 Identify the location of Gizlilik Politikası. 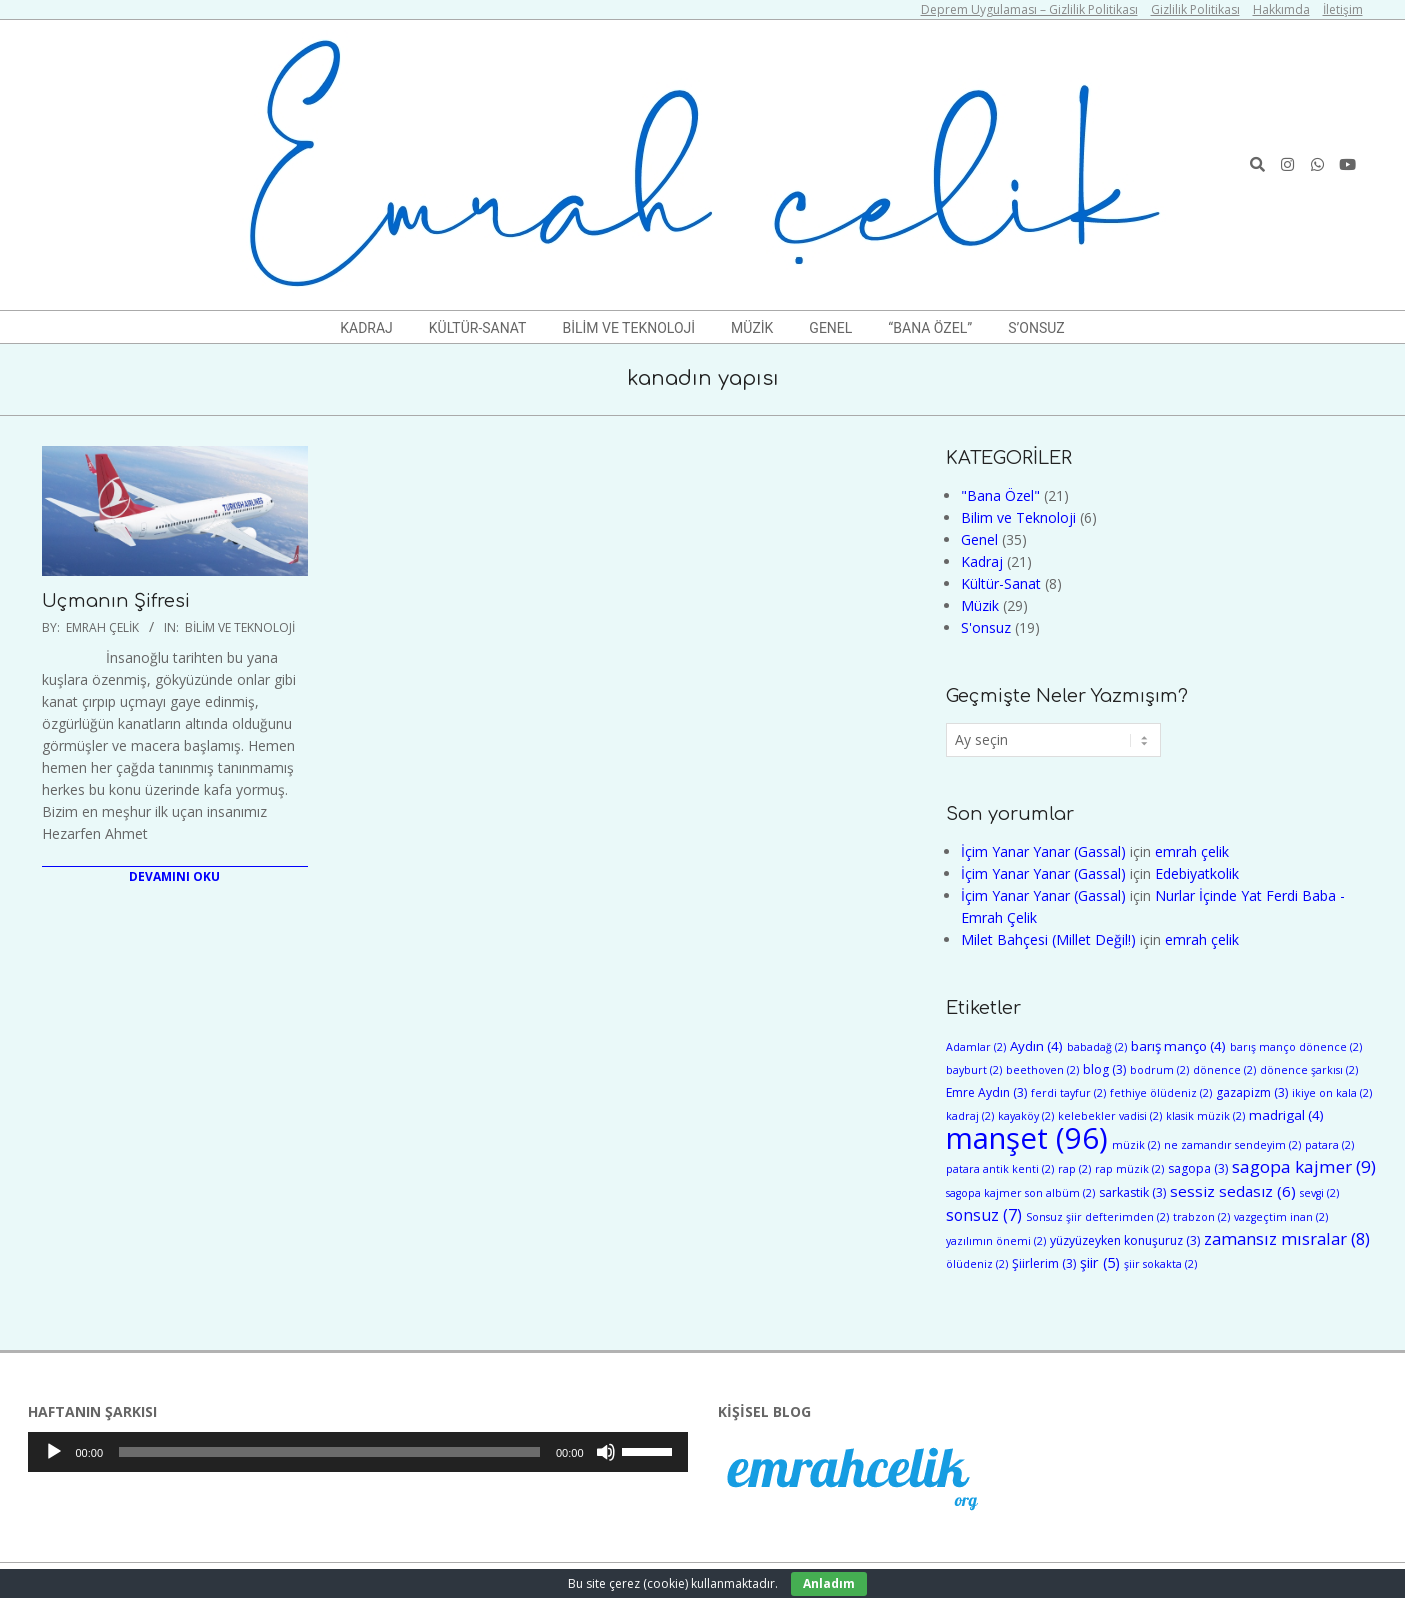
(1195, 9).